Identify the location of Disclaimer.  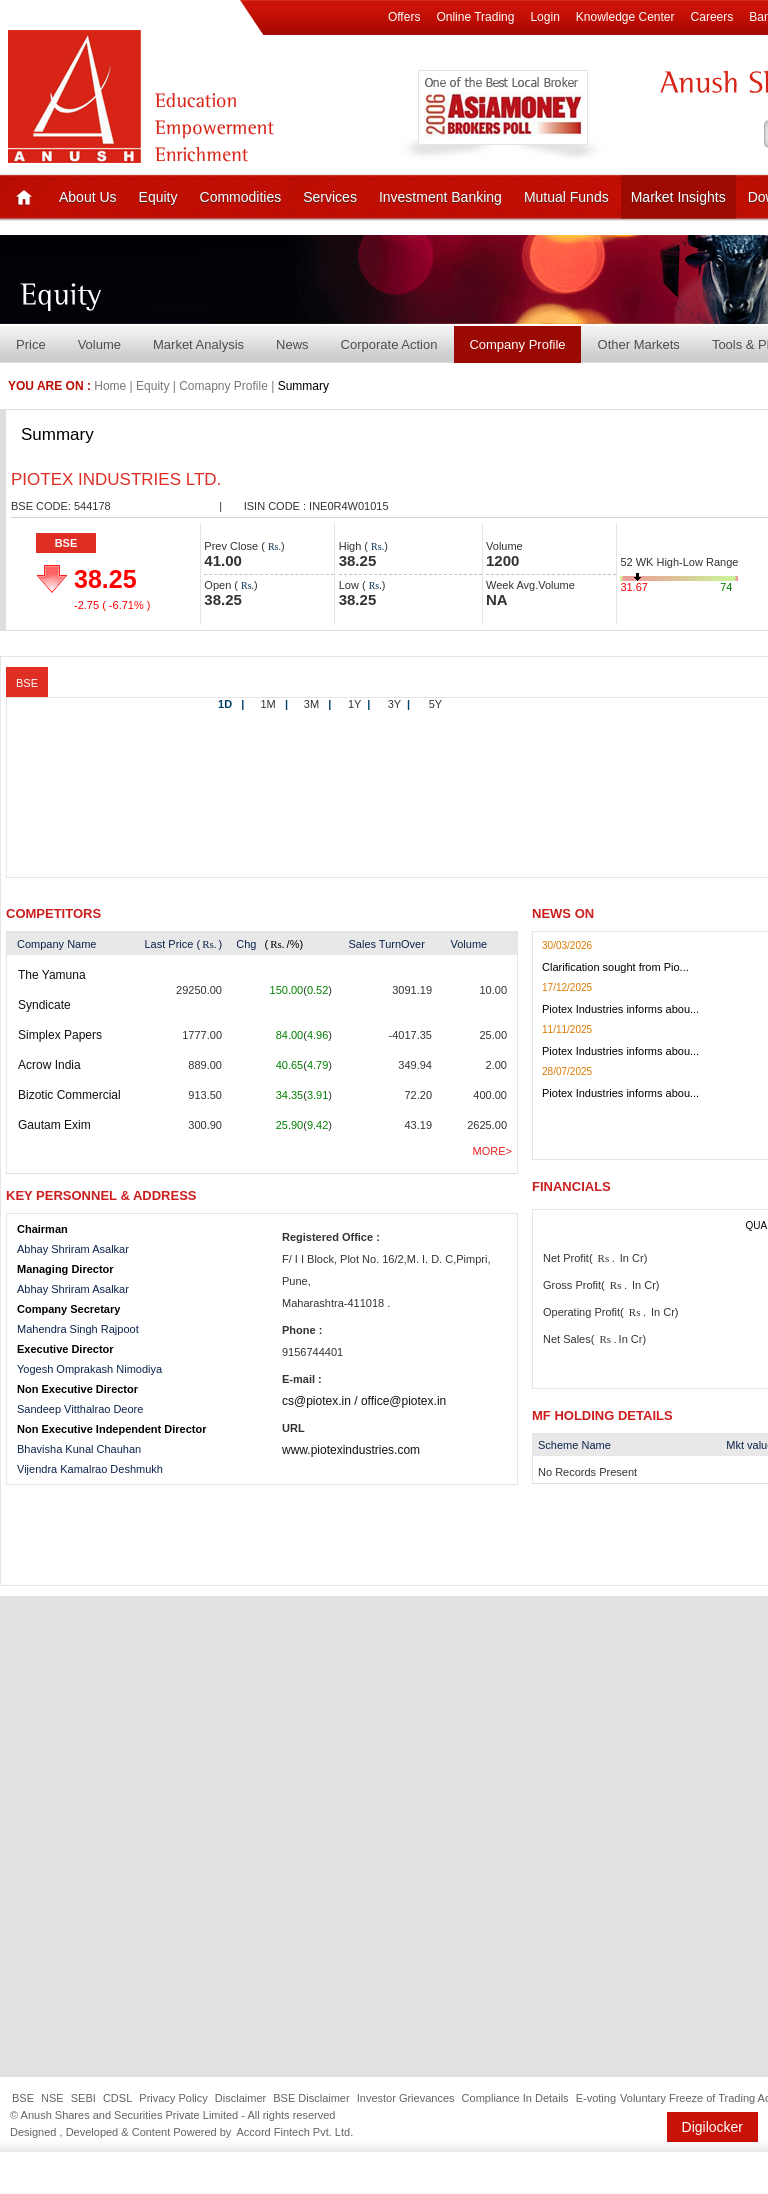
(240, 2098).